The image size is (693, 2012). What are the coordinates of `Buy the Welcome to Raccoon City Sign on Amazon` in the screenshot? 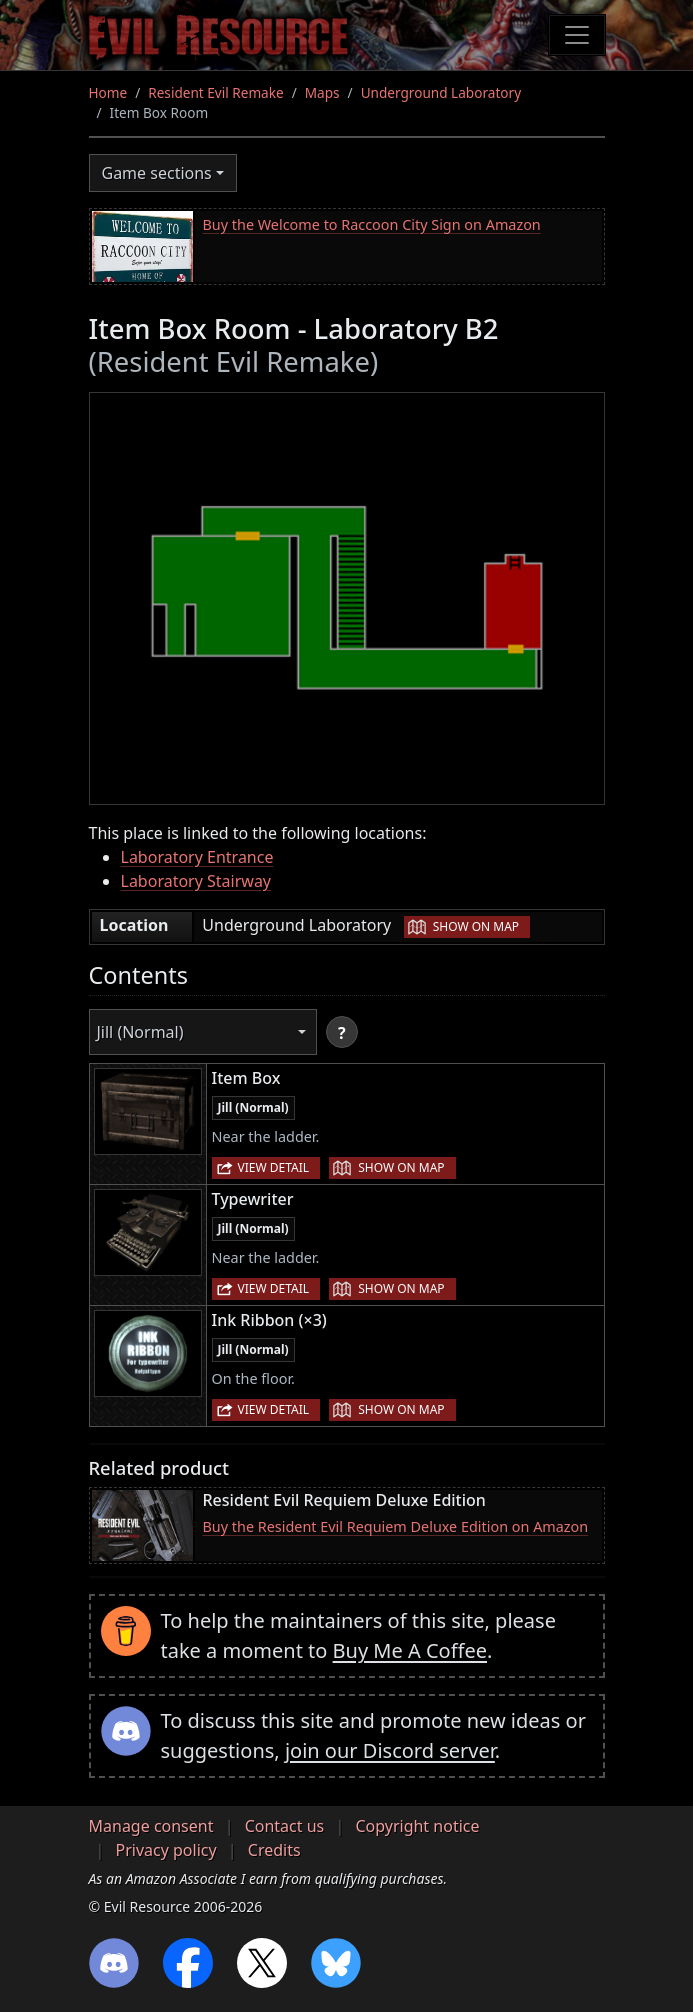 It's located at (372, 224).